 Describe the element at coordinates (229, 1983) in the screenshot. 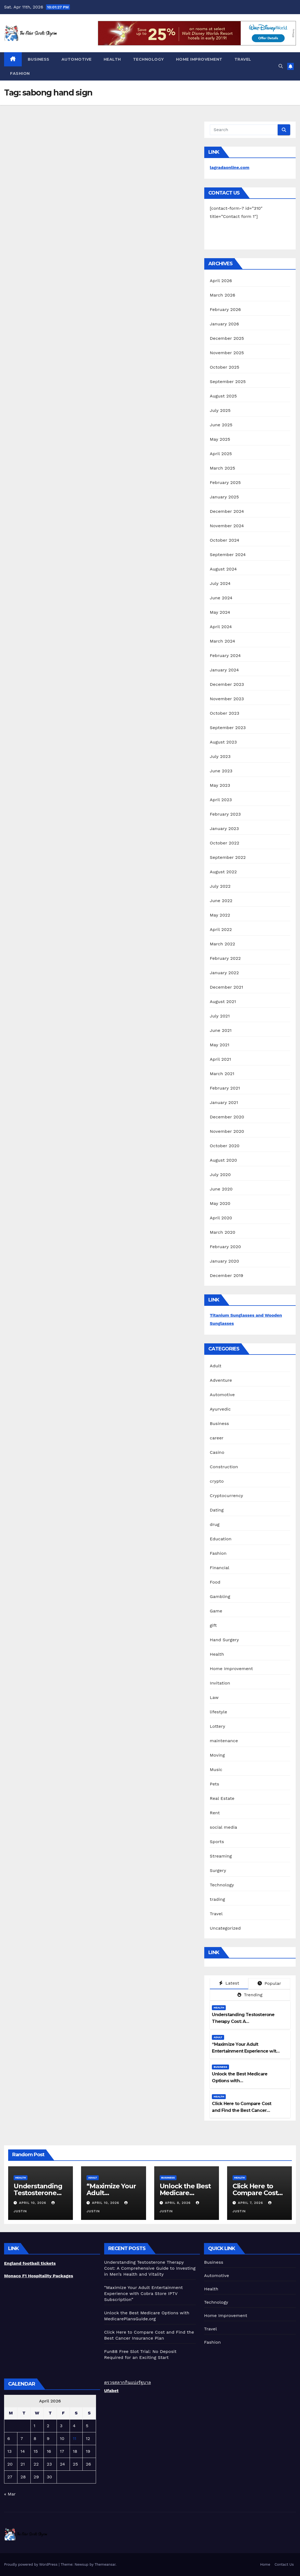

I see `Latest [tab]` at that location.